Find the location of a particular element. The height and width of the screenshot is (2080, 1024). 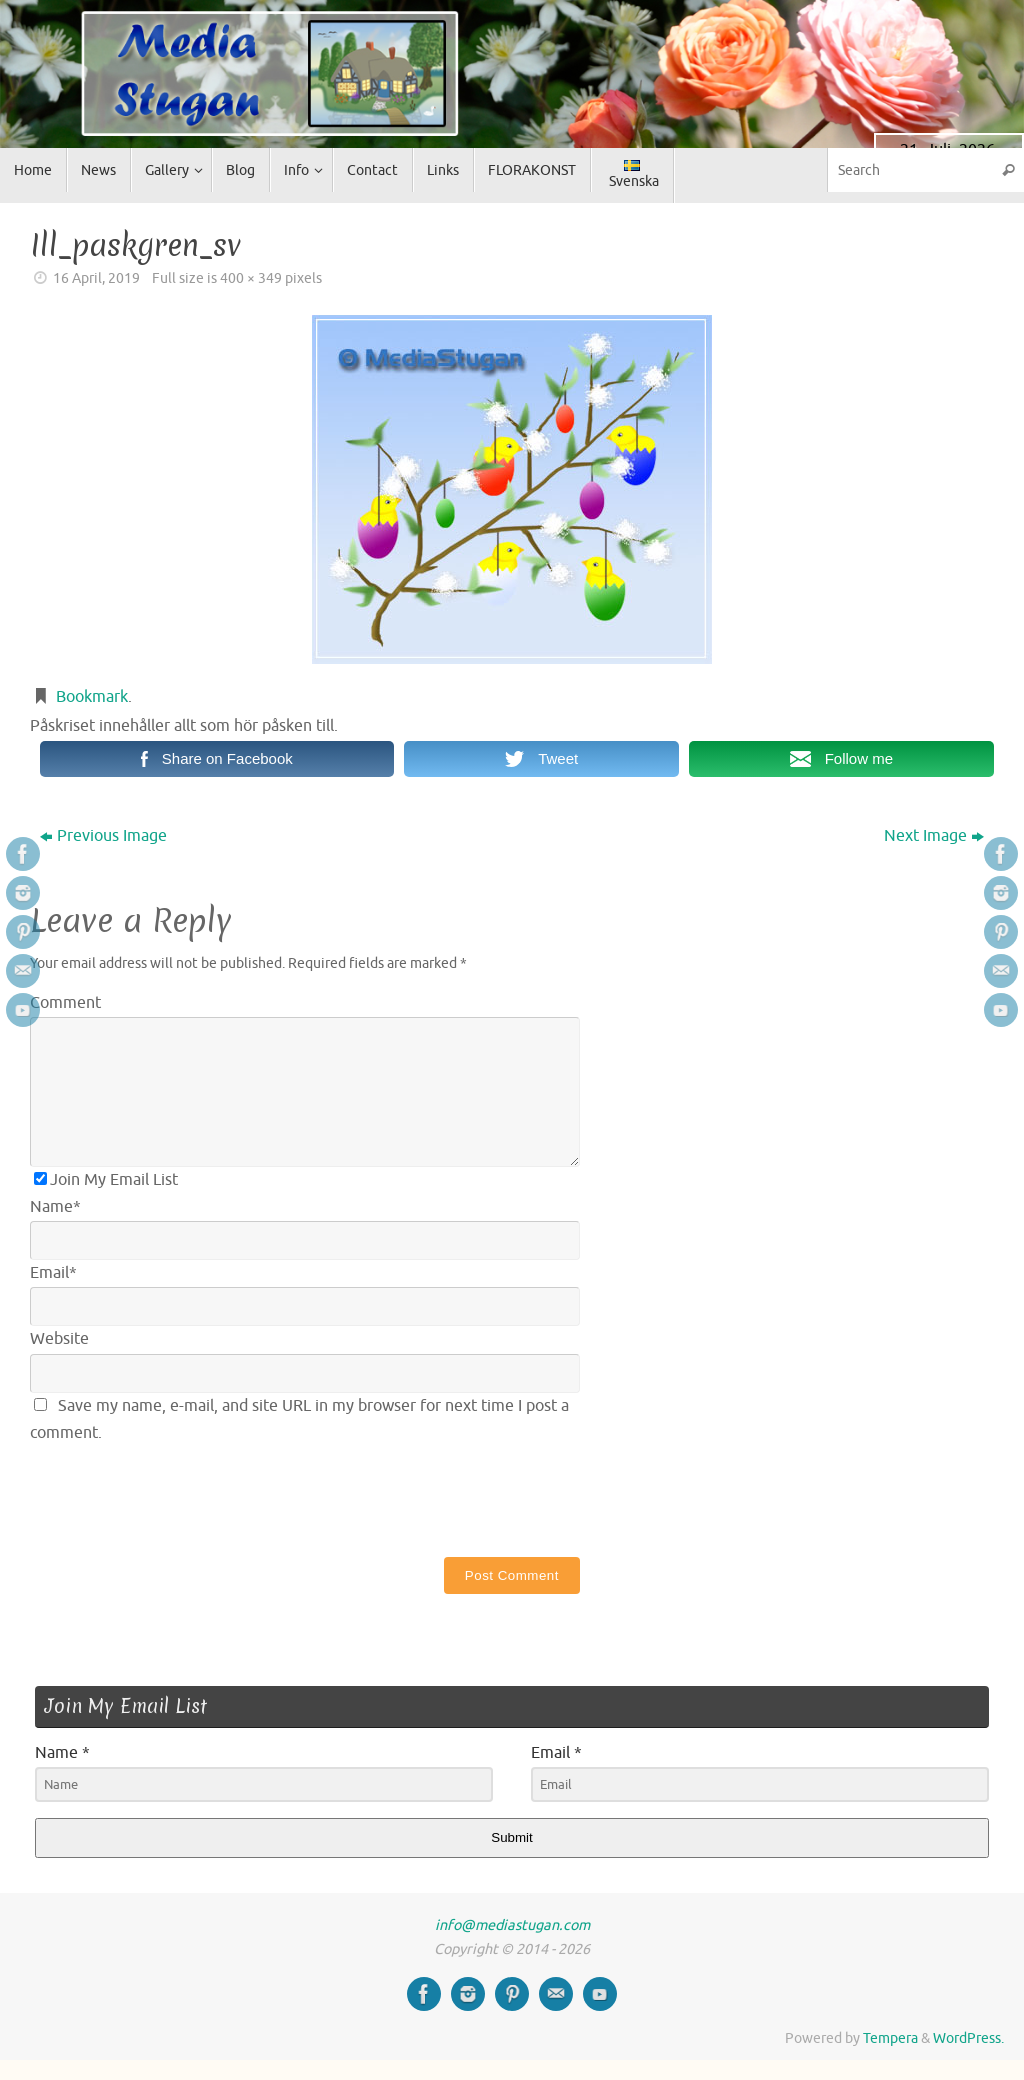

400 × 349 is located at coordinates (251, 278).